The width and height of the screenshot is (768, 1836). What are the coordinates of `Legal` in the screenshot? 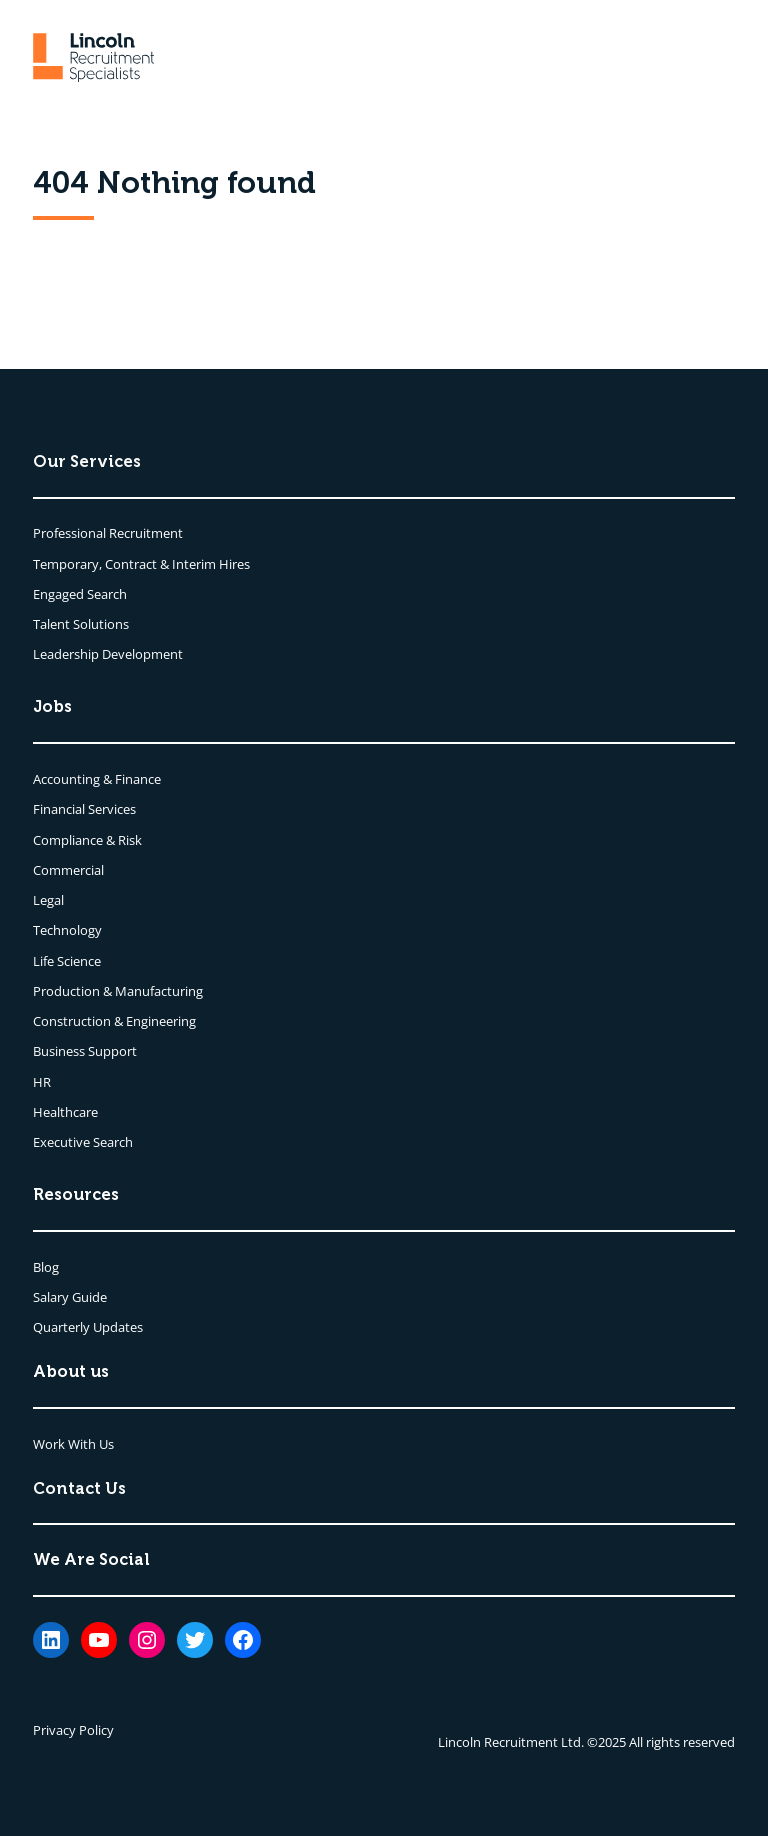 It's located at (48, 900).